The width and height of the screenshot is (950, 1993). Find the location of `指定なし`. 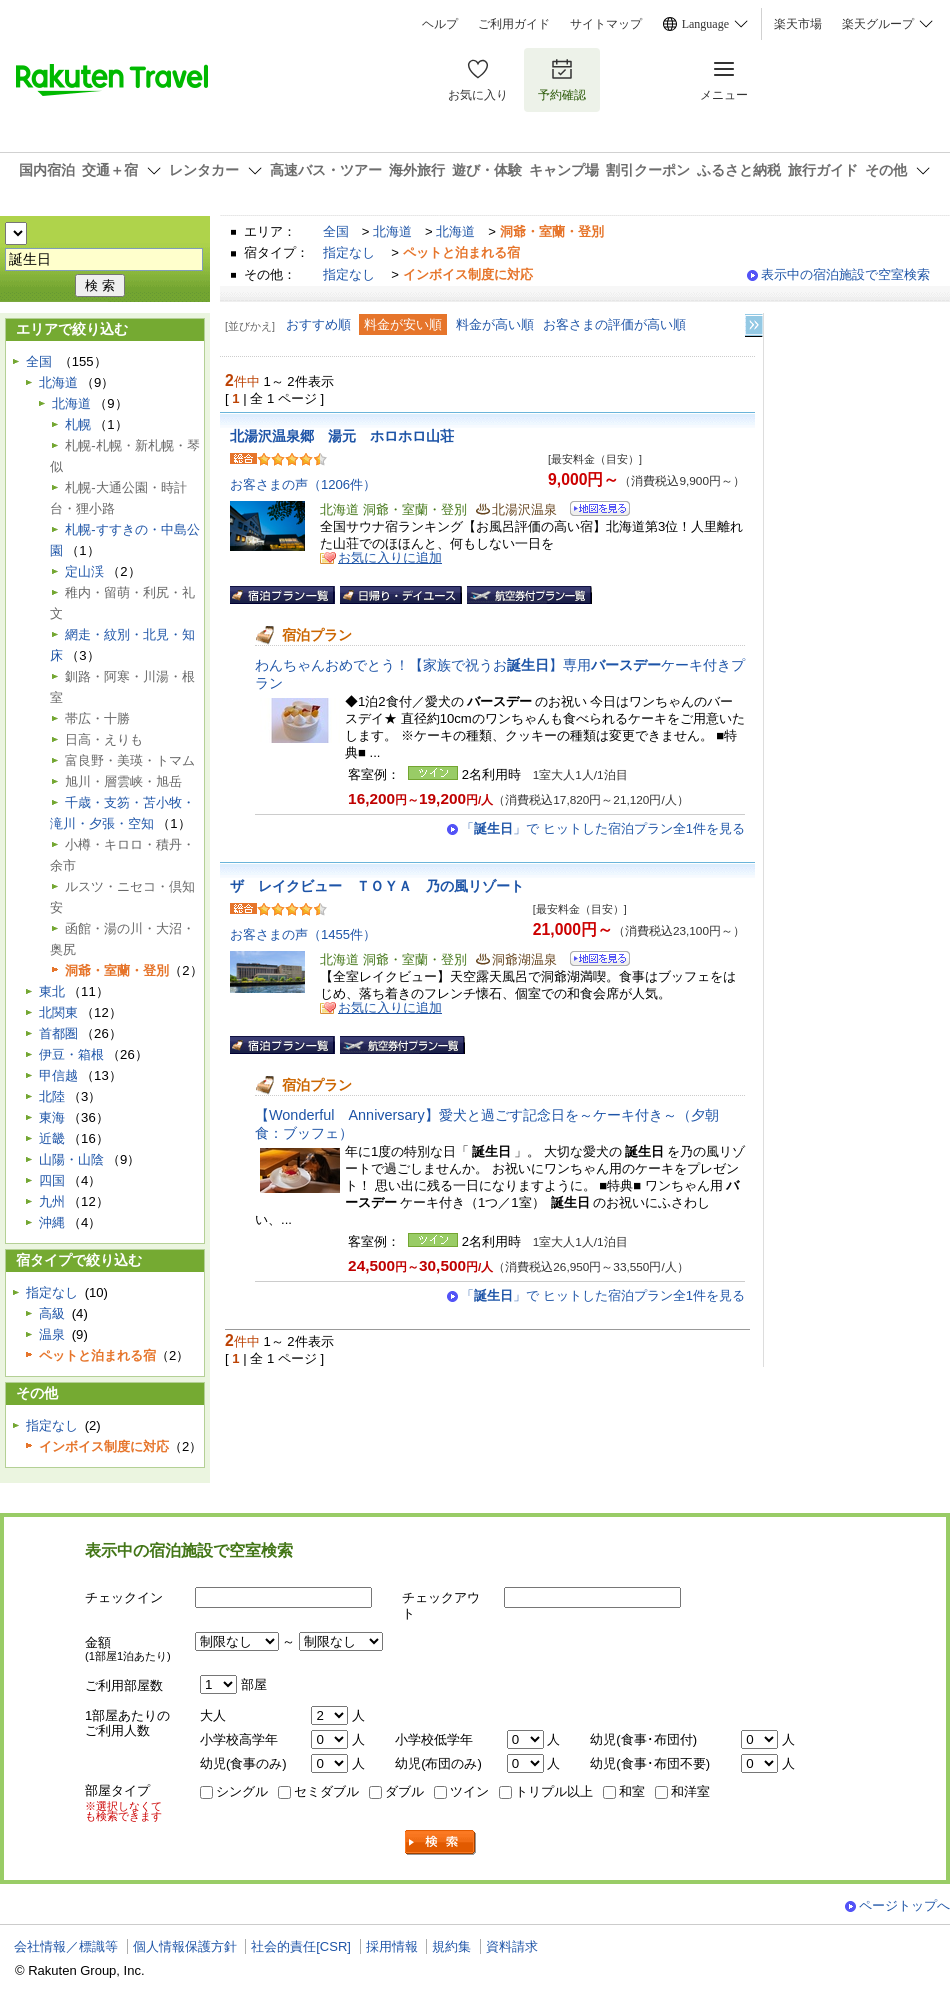

指定なし is located at coordinates (349, 252).